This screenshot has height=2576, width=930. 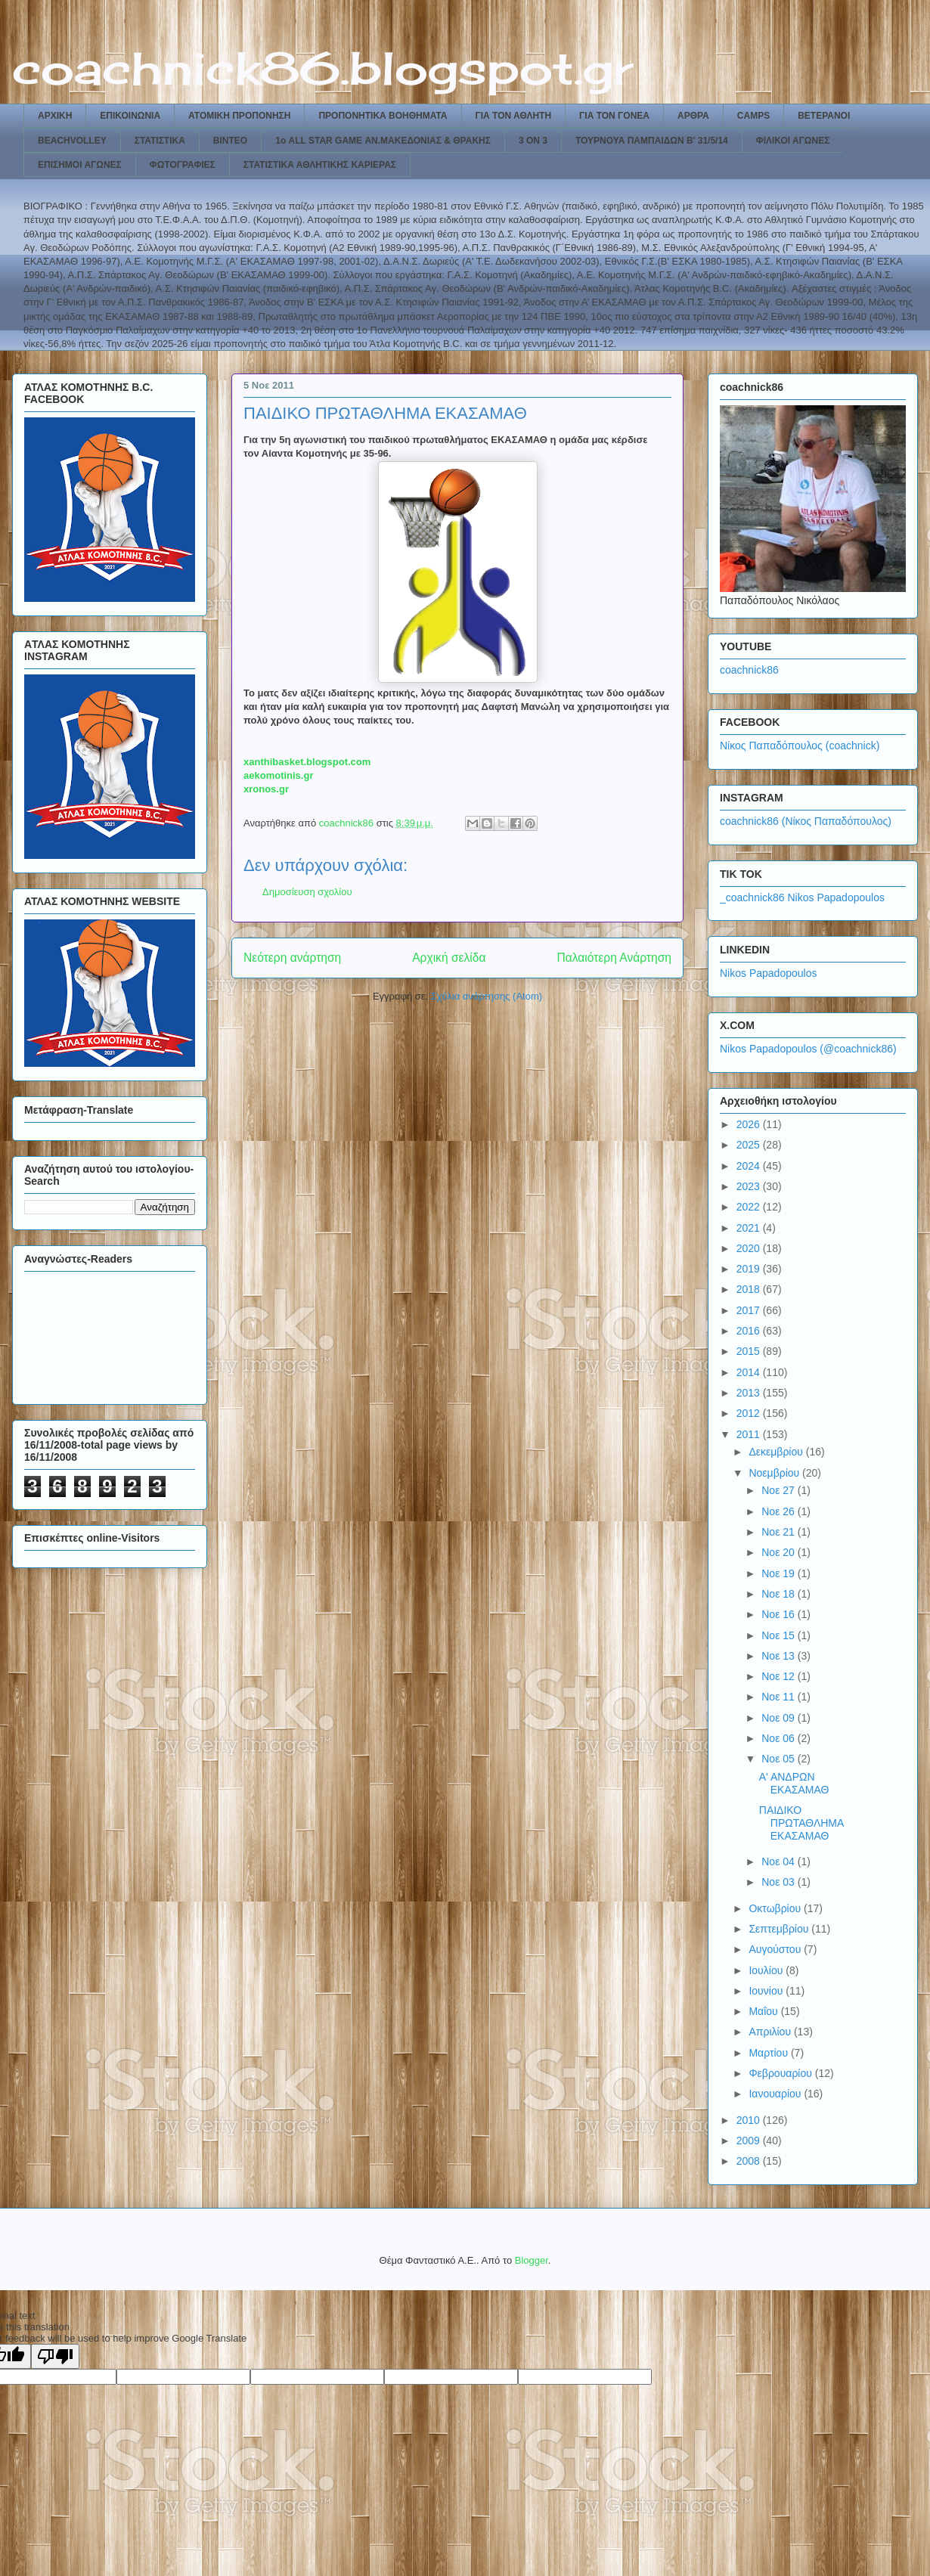 What do you see at coordinates (779, 1656) in the screenshot?
I see `Νοε 13` at bounding box center [779, 1656].